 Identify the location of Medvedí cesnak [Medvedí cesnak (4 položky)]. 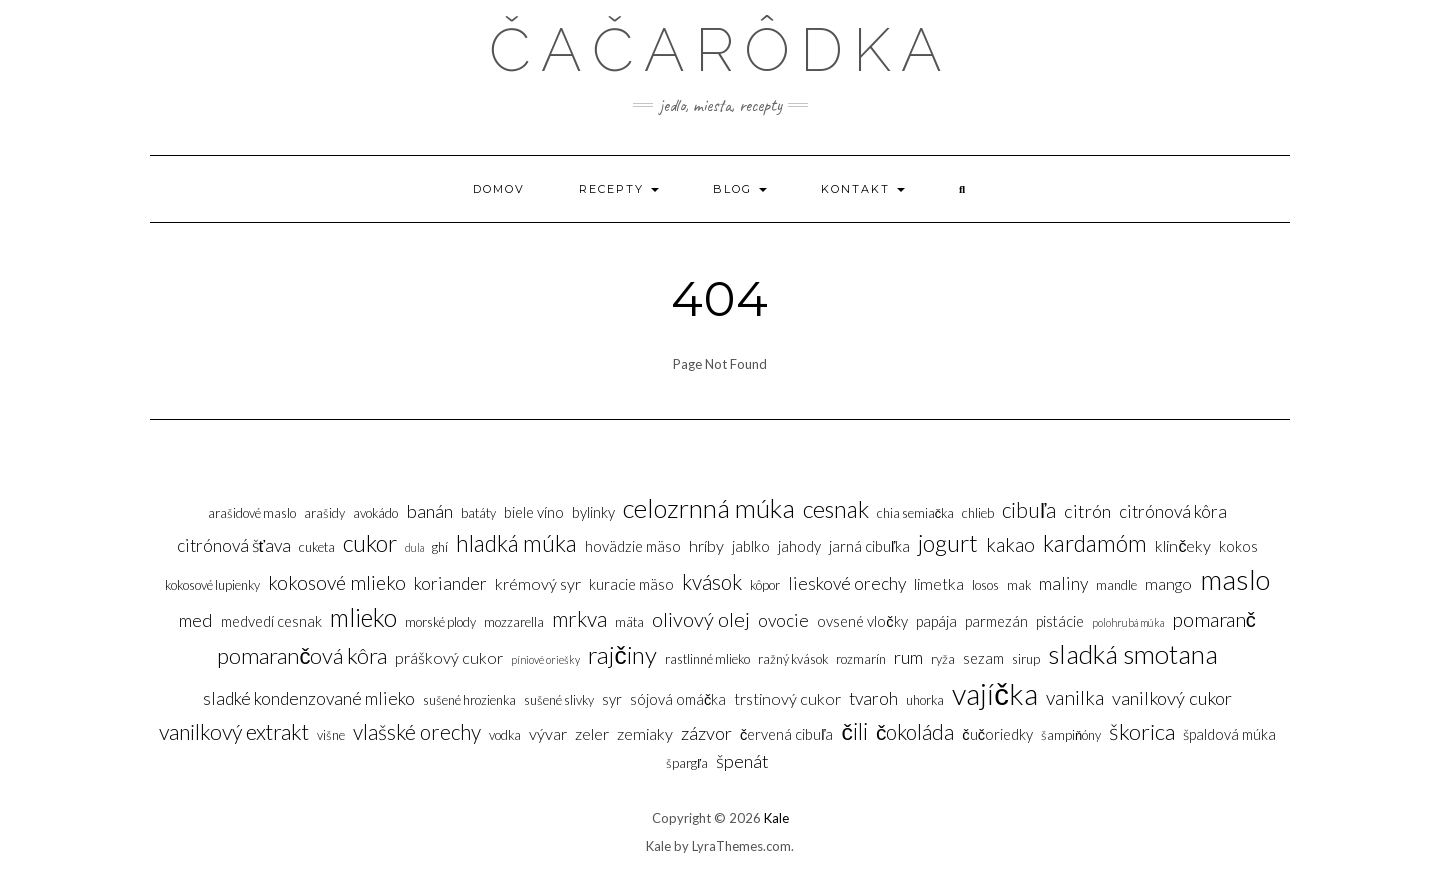
(271, 621).